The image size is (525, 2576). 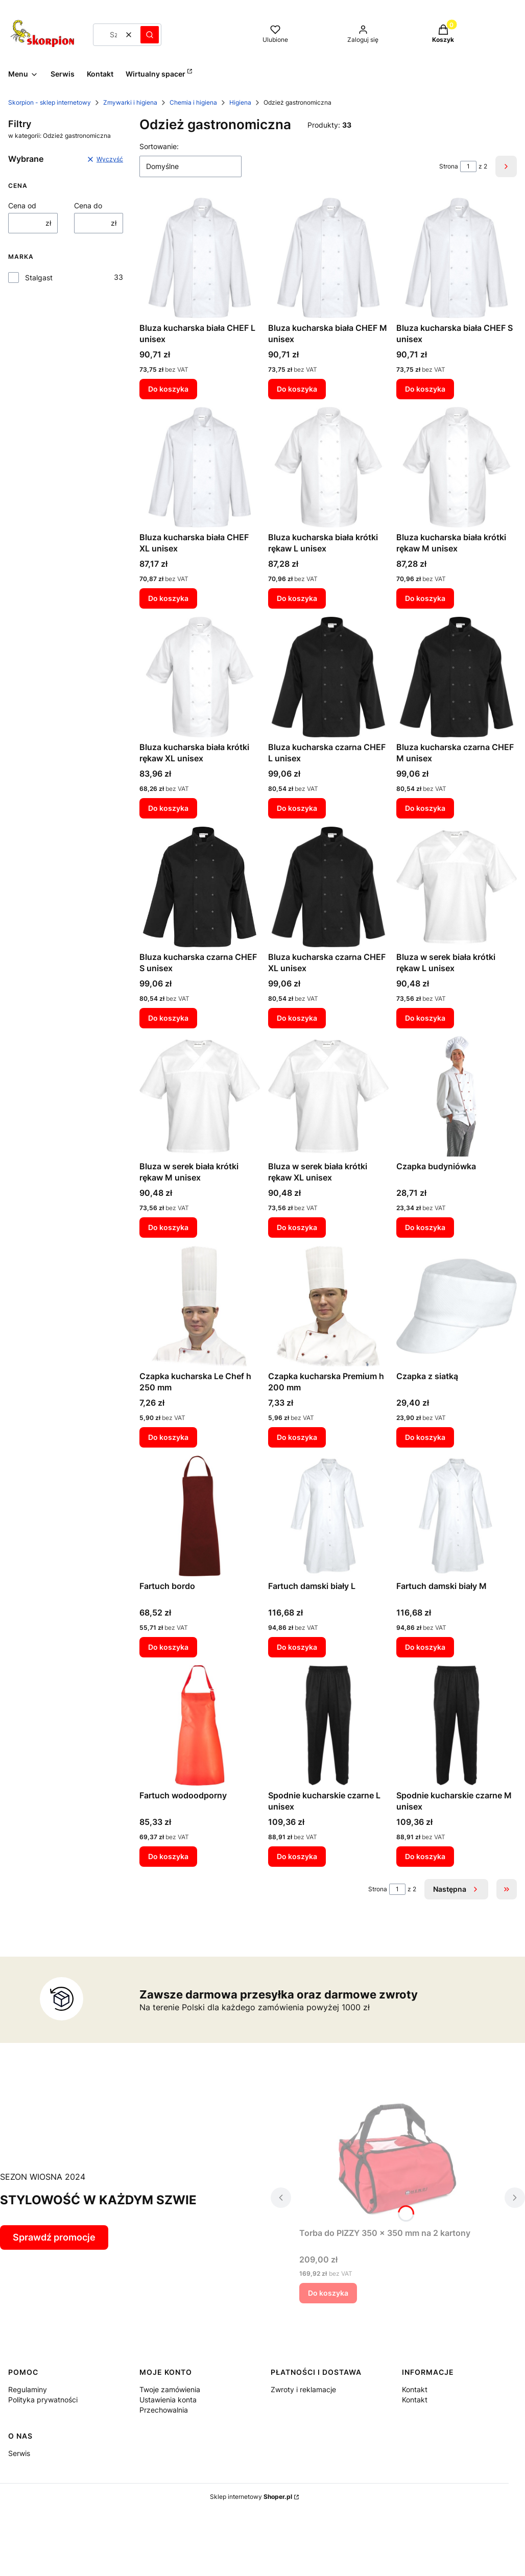 What do you see at coordinates (297, 1856) in the screenshot?
I see `Do koszyka [Do koszyka Spodnie kucharskie czarne L unisex]` at bounding box center [297, 1856].